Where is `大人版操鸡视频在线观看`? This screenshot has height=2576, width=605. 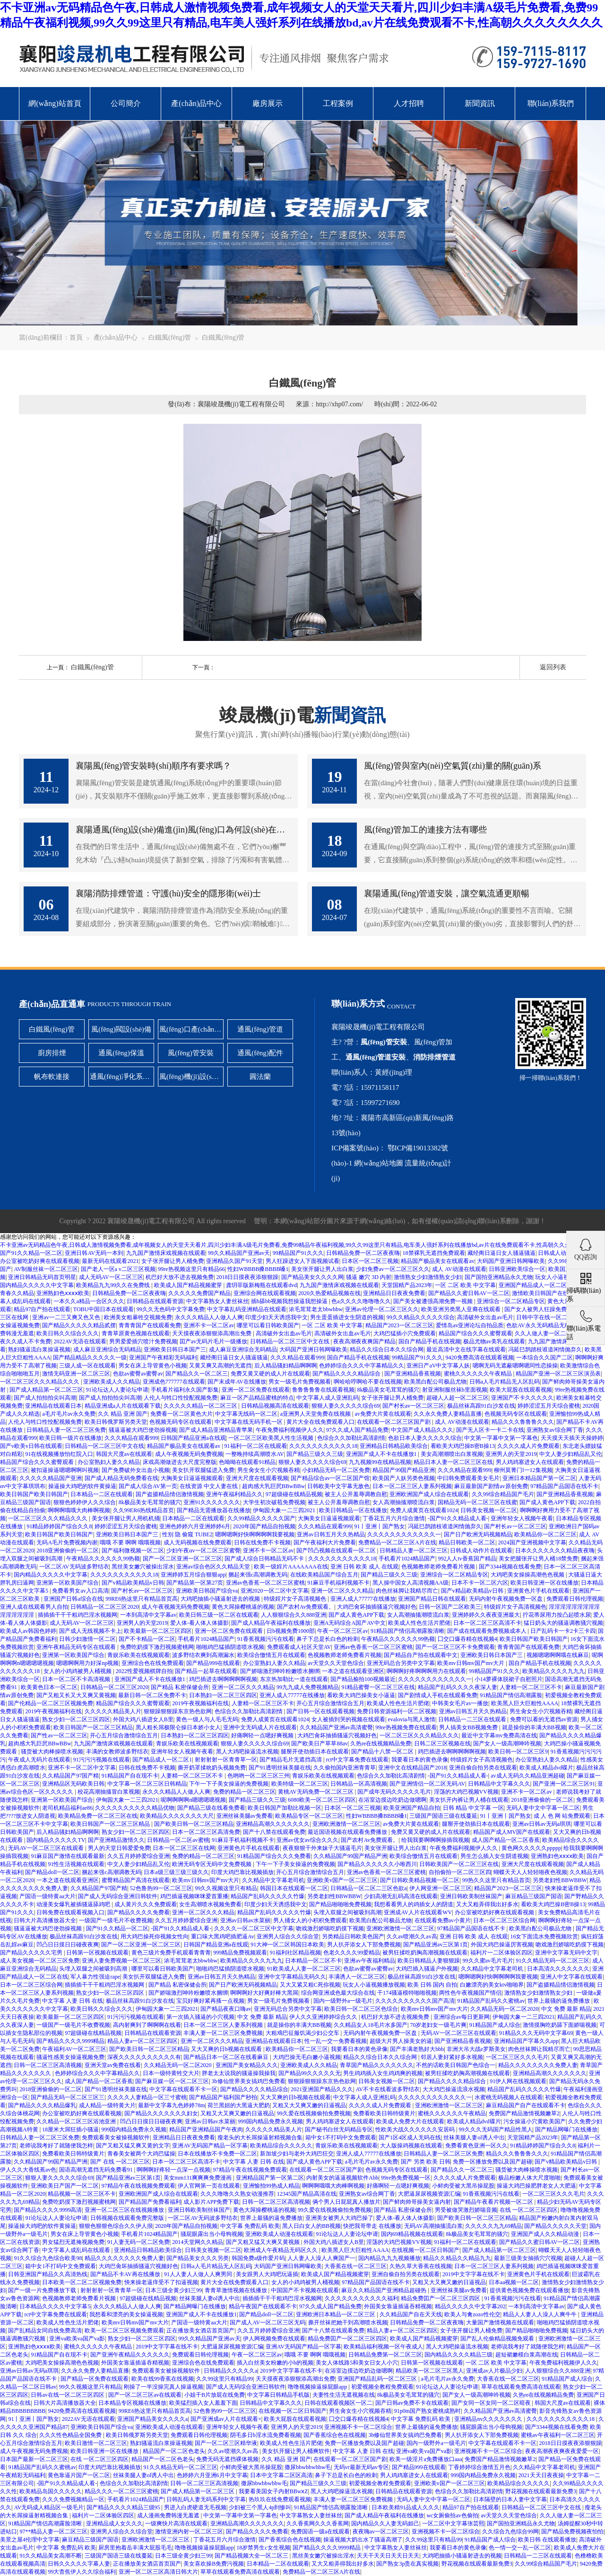 大人版操鸡视频在线观看 is located at coordinates (411, 2145).